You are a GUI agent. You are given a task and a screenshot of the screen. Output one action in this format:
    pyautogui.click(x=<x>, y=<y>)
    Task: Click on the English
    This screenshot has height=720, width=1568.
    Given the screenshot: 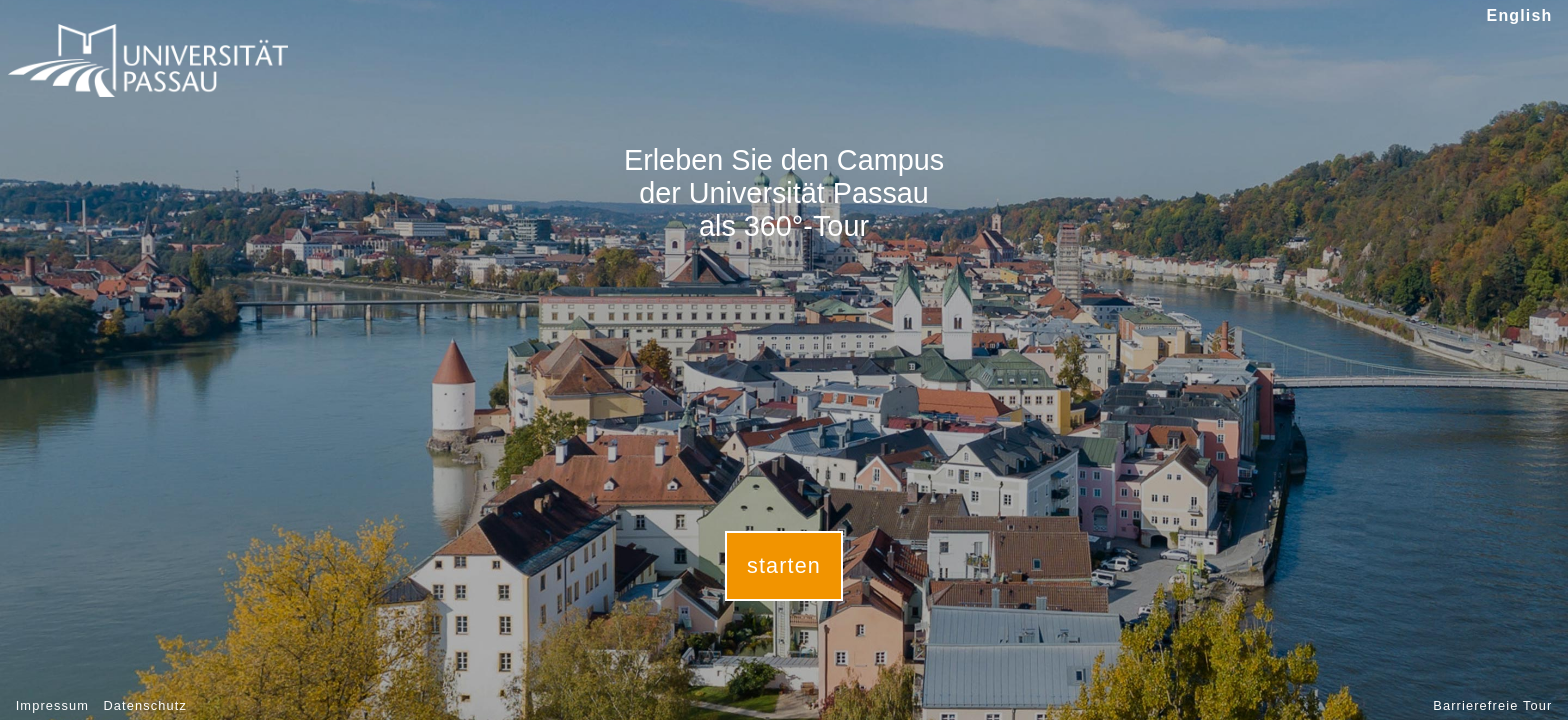 What is the action you would take?
    pyautogui.click(x=1520, y=15)
    